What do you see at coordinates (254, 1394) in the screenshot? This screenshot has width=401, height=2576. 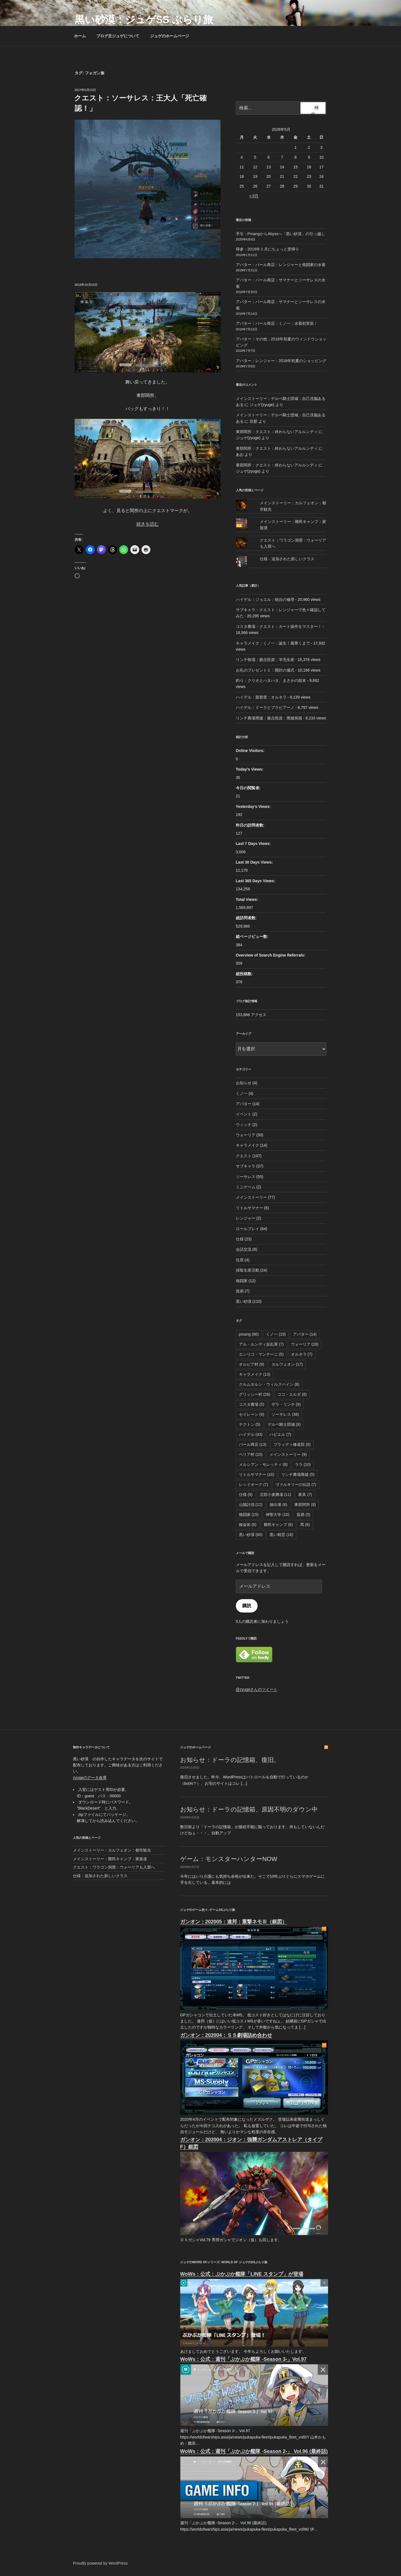 I see `グリッシー村 [グリッシー村 (26個の項目)]` at bounding box center [254, 1394].